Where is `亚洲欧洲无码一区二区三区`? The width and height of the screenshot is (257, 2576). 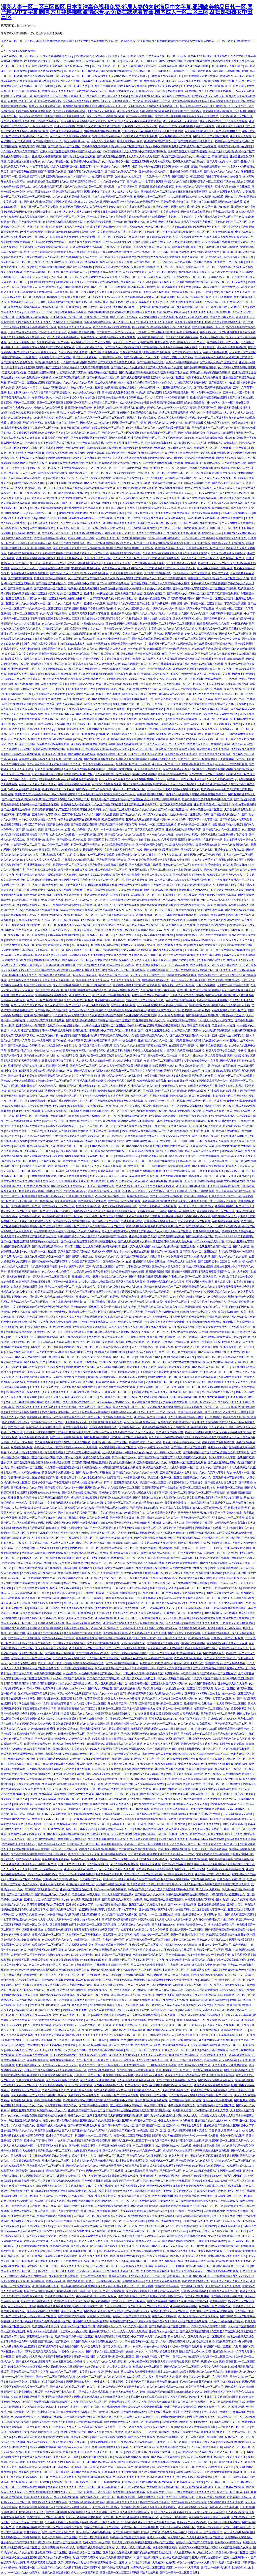 亚洲欧洲无码一区二区三区 is located at coordinates (51, 2552).